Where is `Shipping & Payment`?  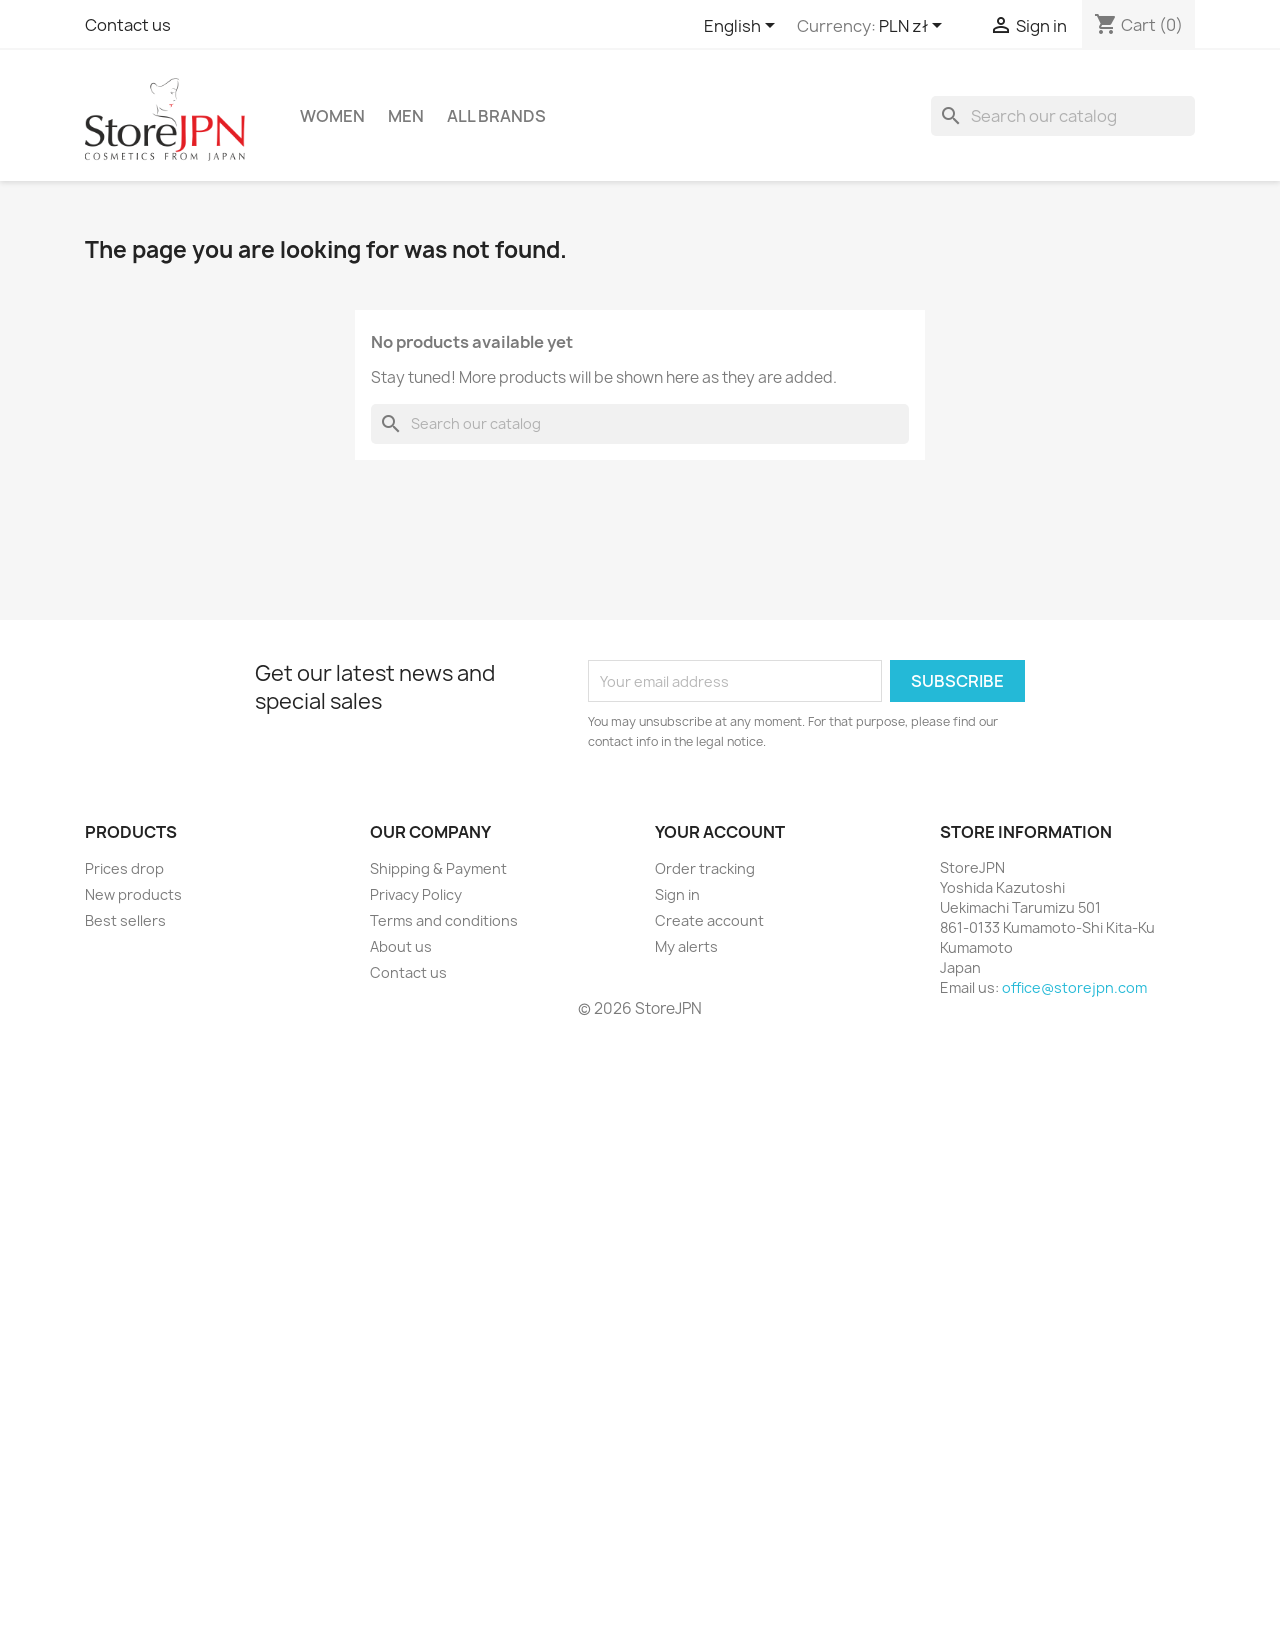 Shipping & Payment is located at coordinates (438, 868).